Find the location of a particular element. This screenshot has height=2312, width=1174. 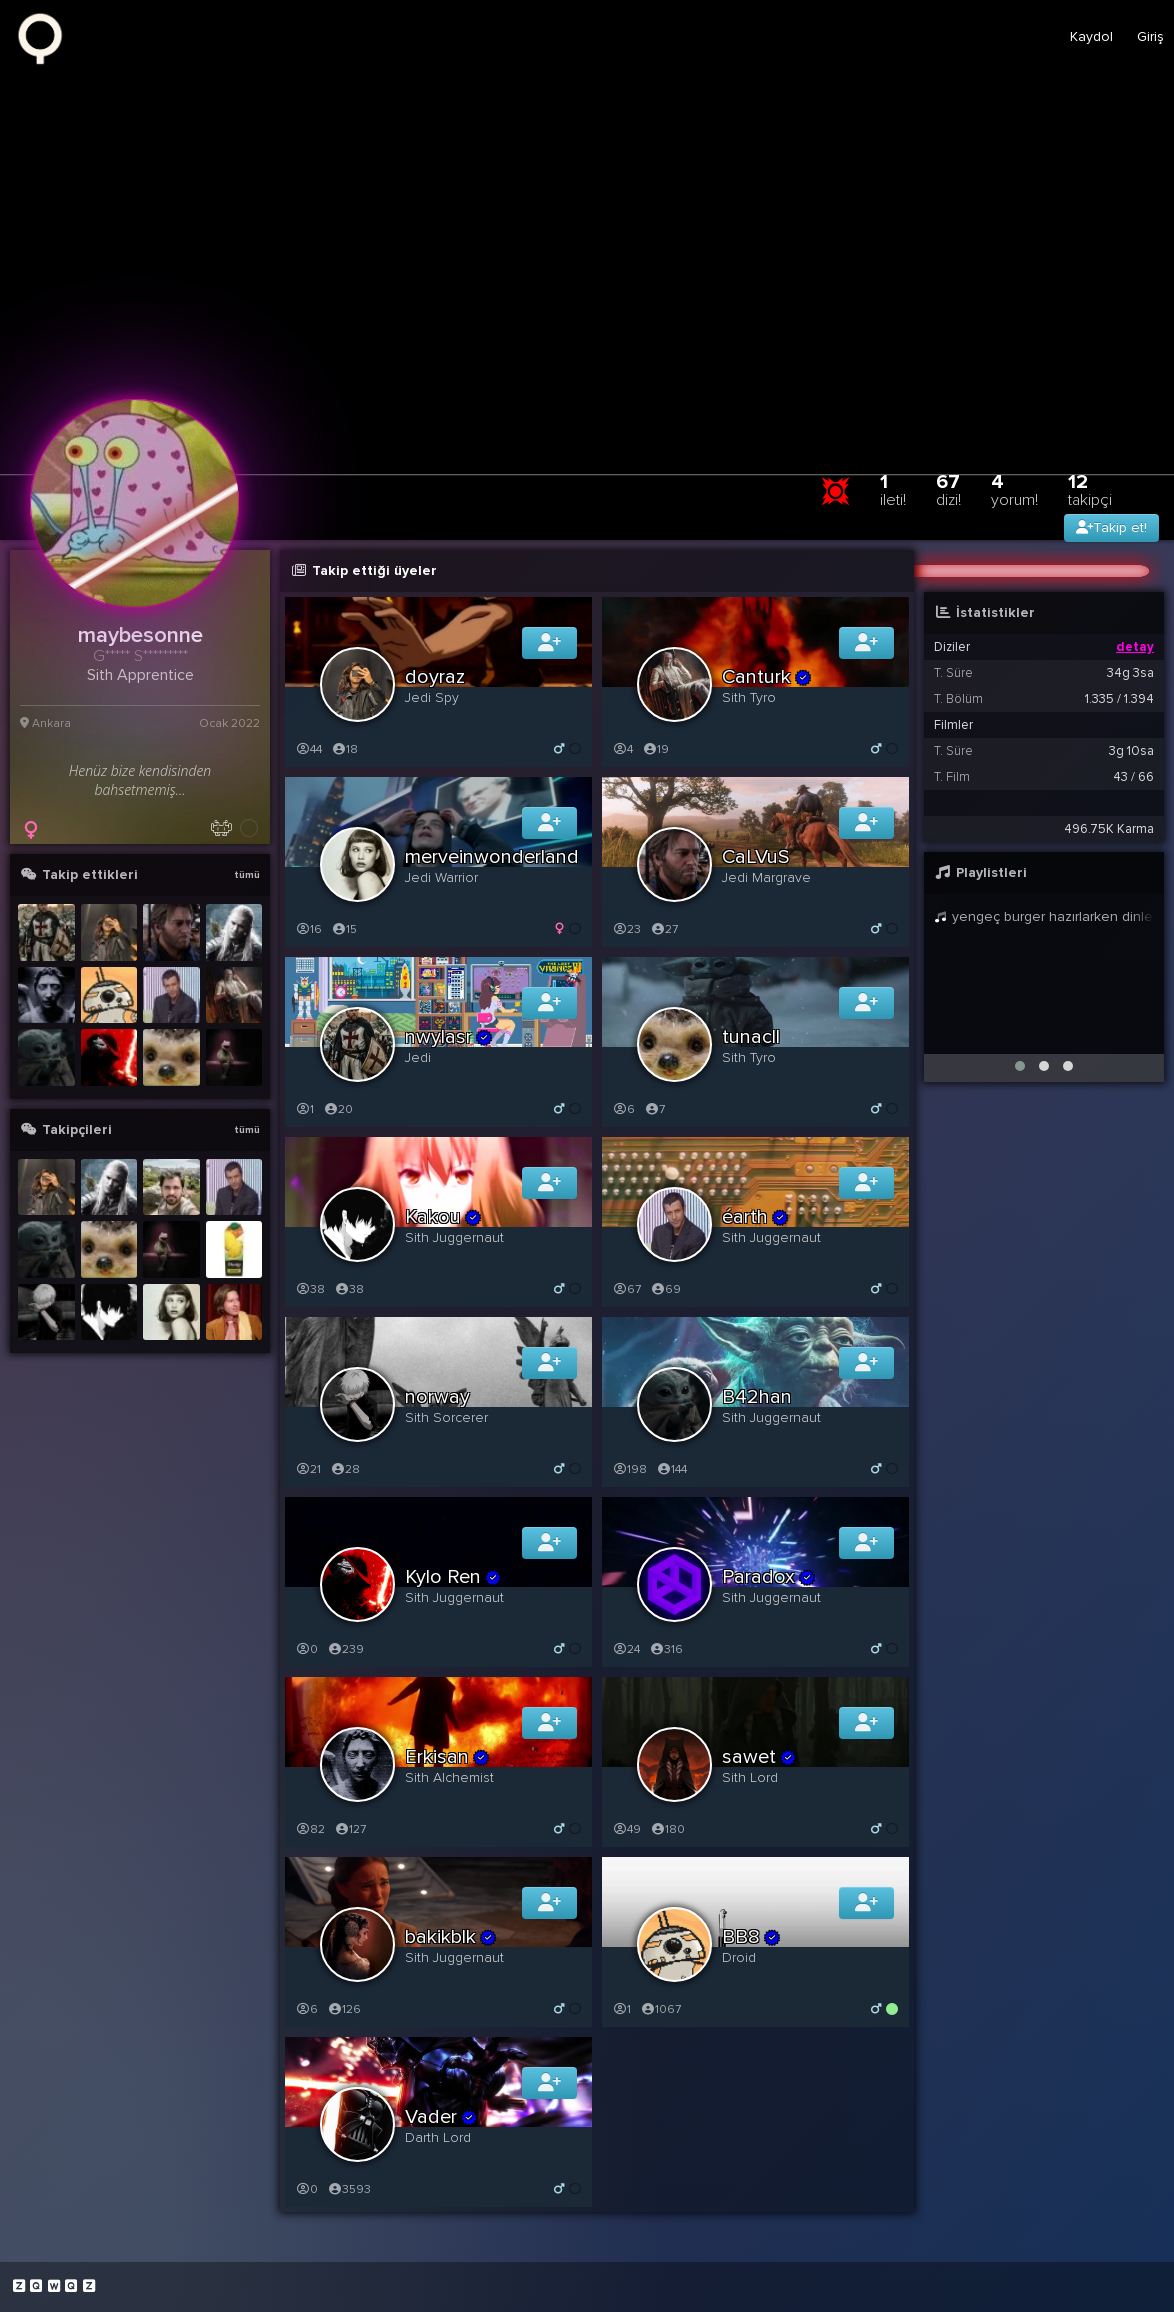

nwylasr is located at coordinates (449, 1037).